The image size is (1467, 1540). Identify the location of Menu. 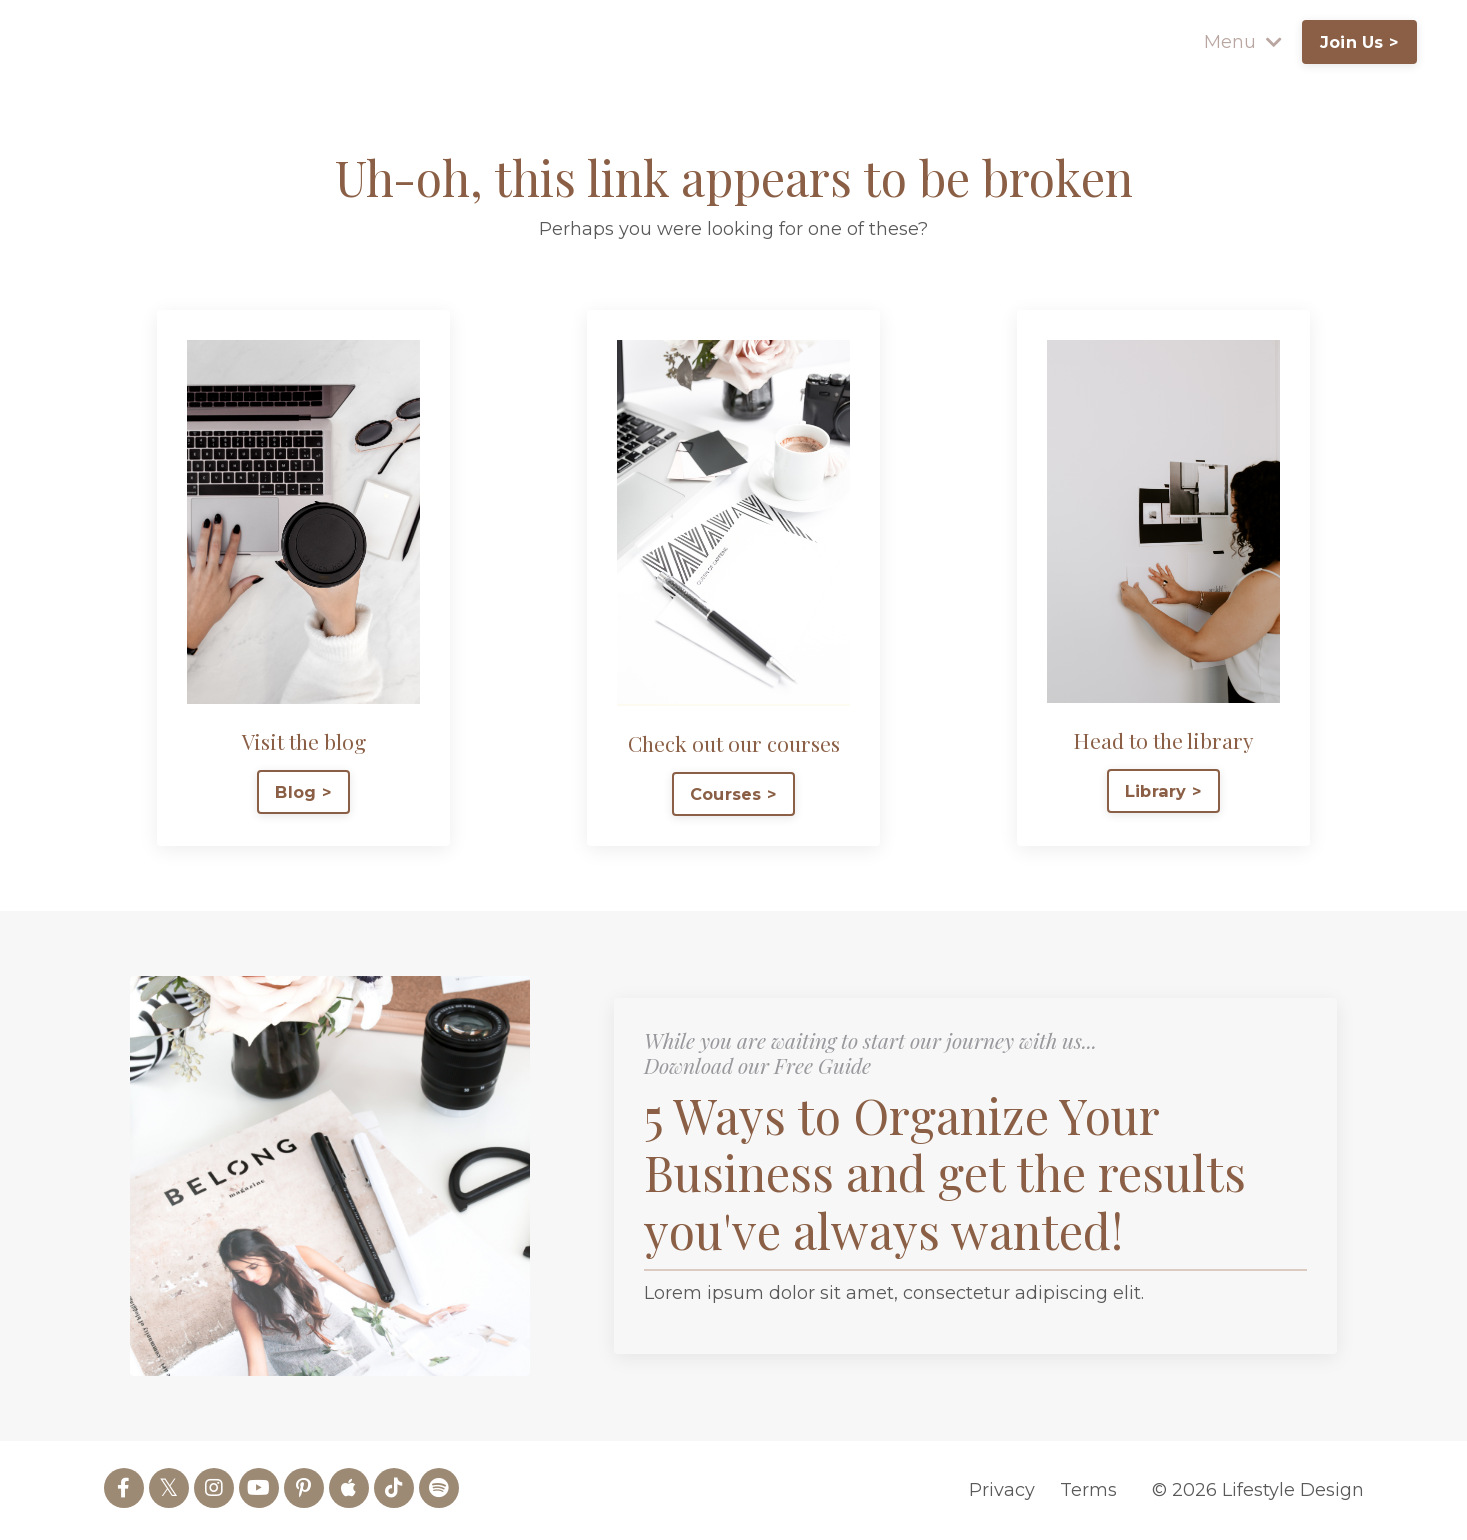
(1243, 42).